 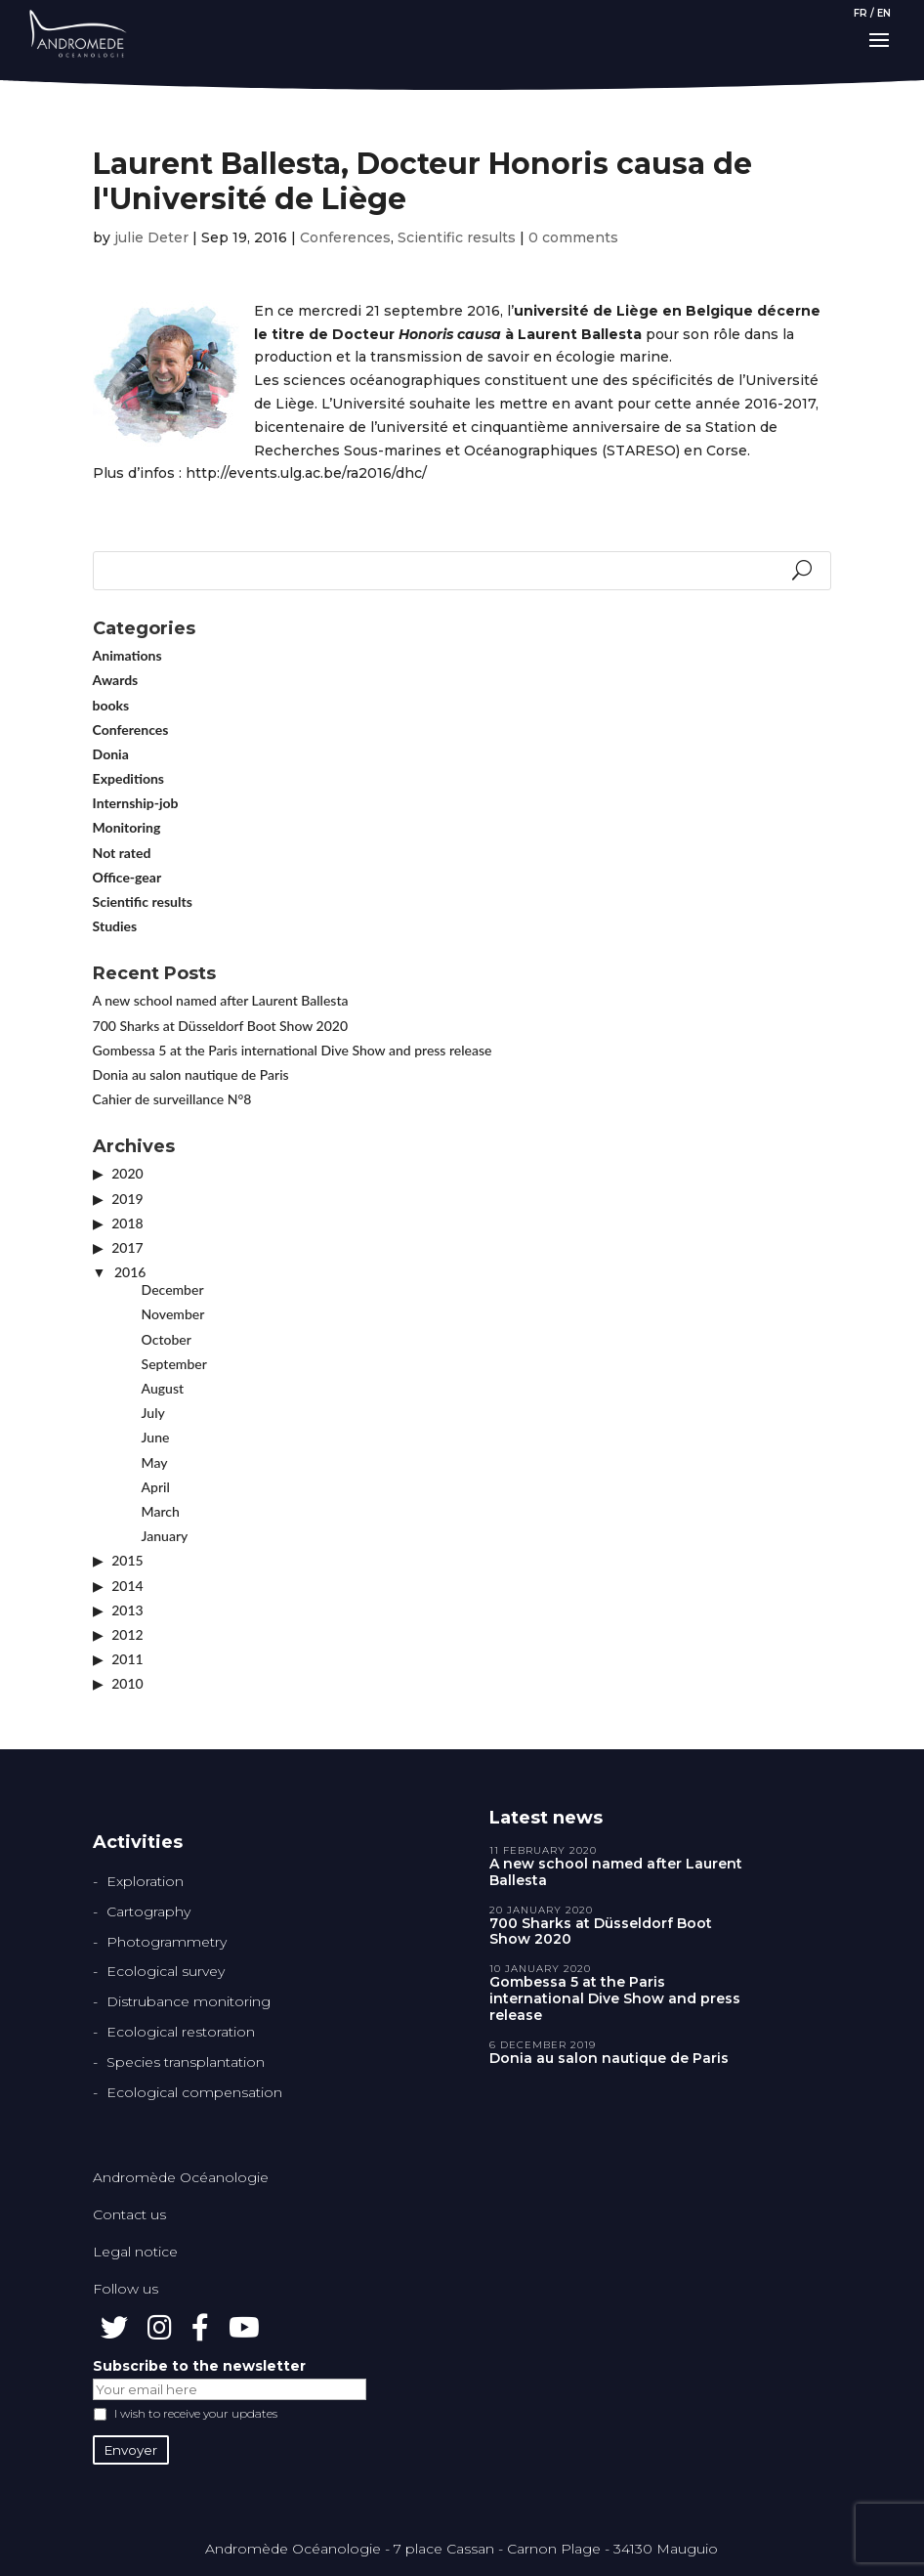 What do you see at coordinates (127, 655) in the screenshot?
I see `Animations` at bounding box center [127, 655].